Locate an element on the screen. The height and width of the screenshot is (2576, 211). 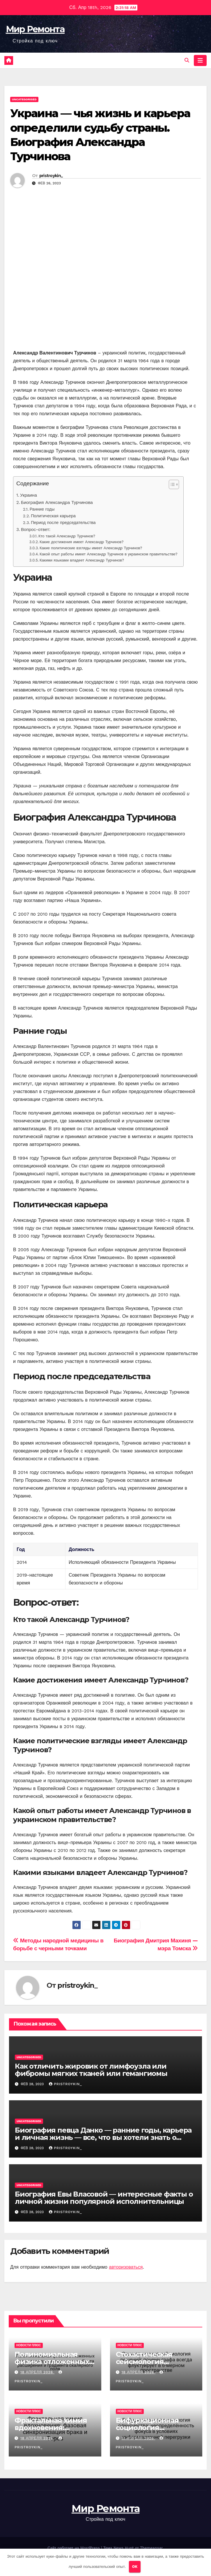
Какими языками владеет Александр Турчинов? is located at coordinates (82, 560).